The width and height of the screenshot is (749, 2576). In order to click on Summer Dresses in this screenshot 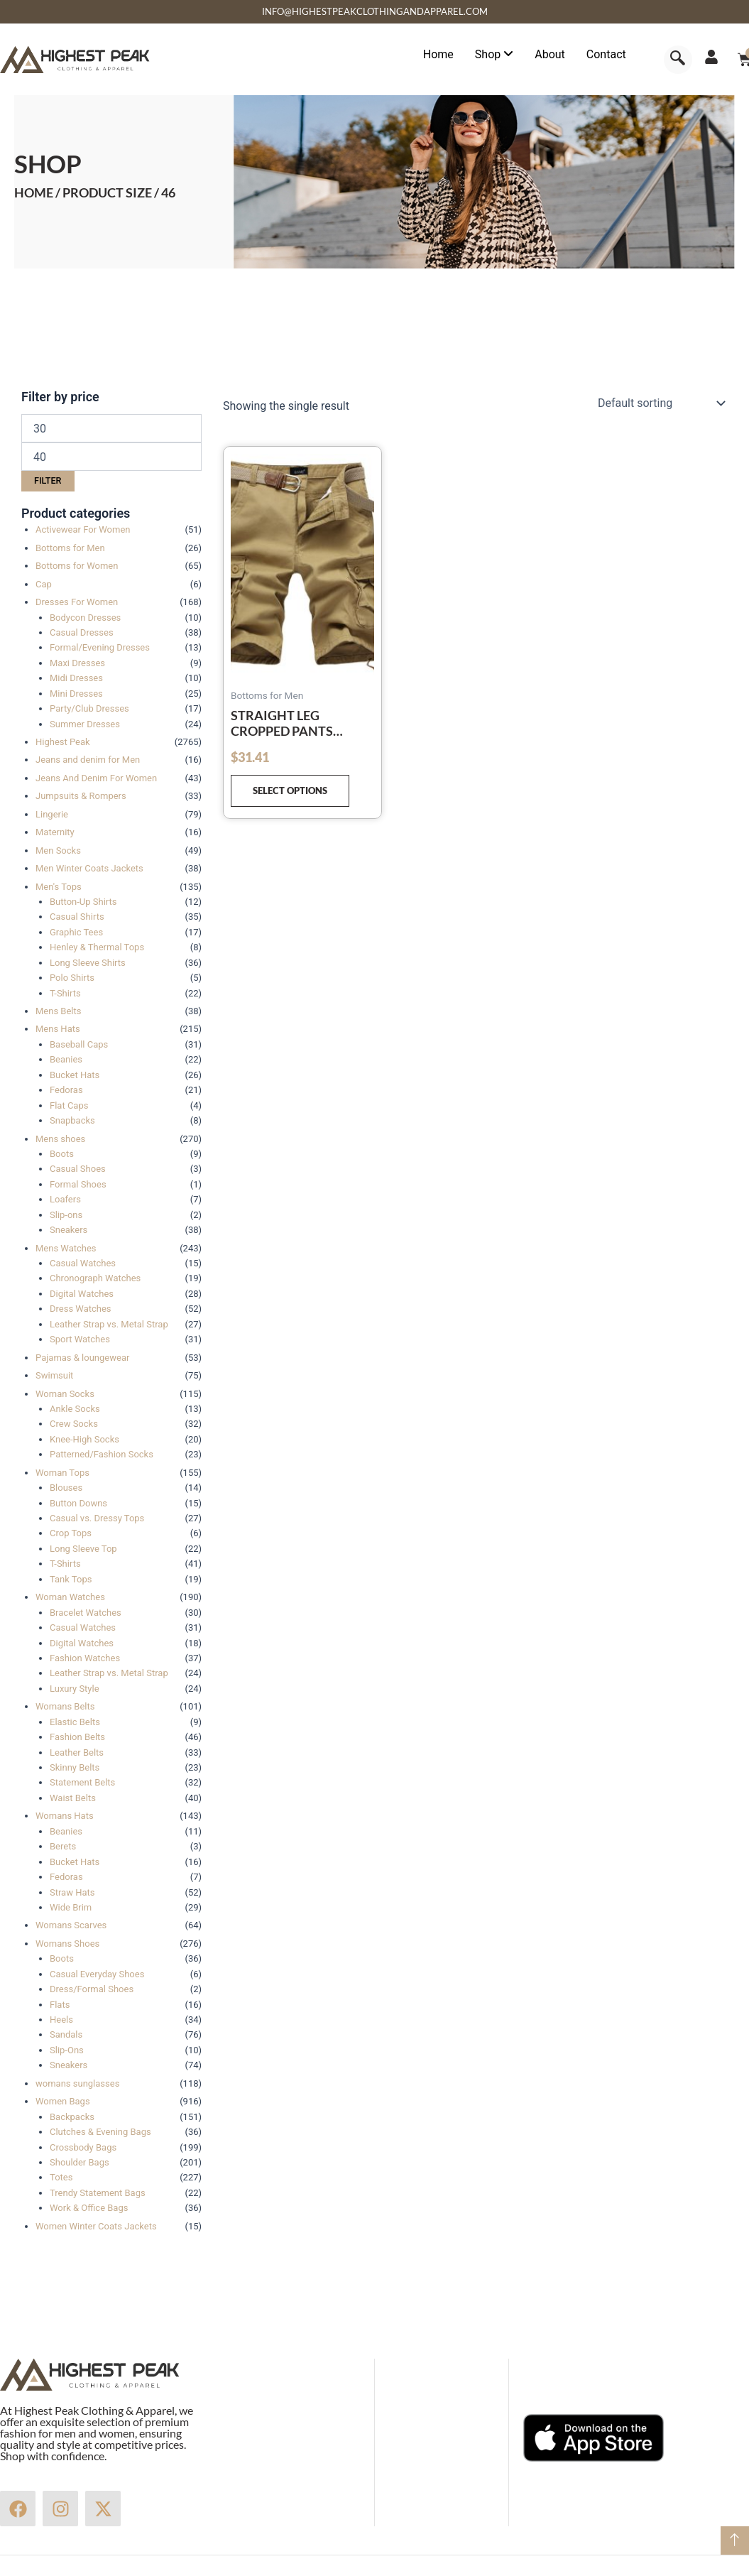, I will do `click(85, 724)`.